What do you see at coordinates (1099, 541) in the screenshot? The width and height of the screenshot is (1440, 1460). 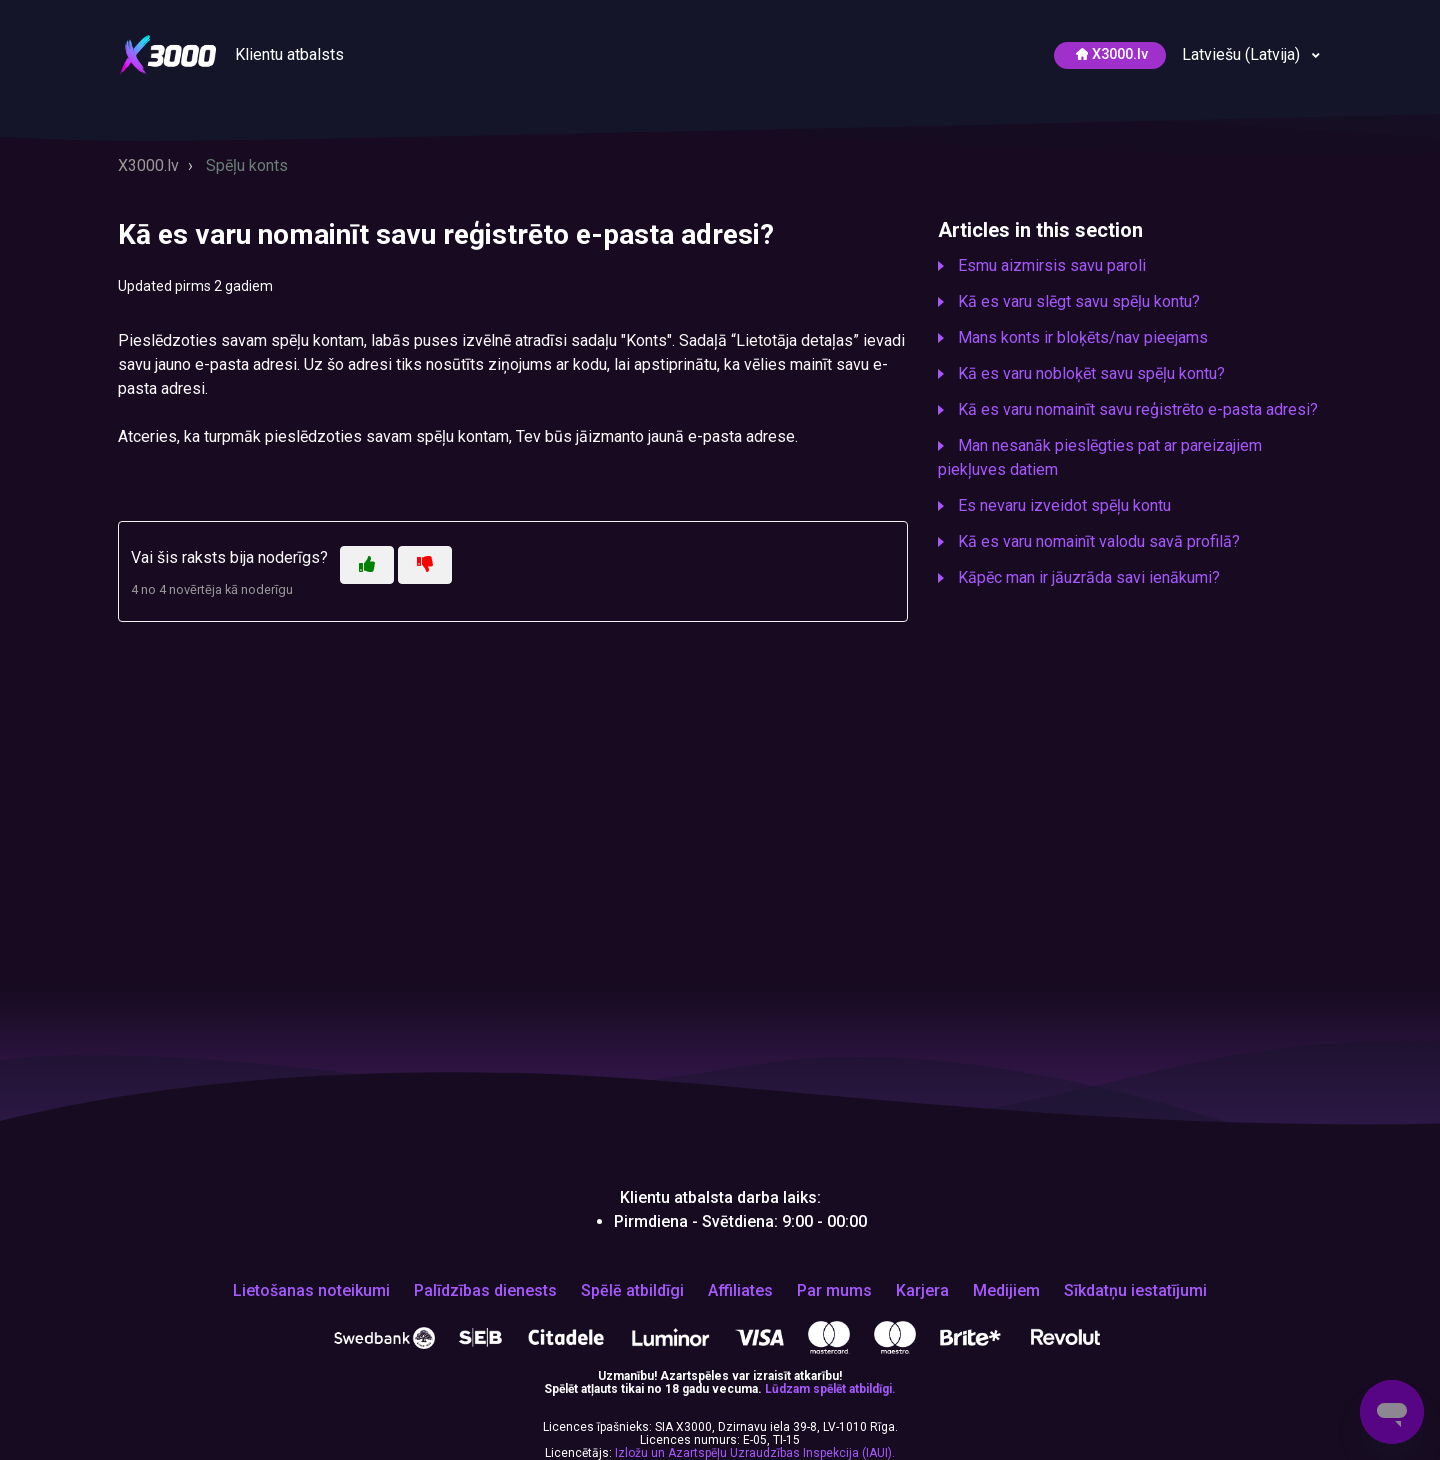 I see `Kā es varu nomainīt valodu savā profilā?` at bounding box center [1099, 541].